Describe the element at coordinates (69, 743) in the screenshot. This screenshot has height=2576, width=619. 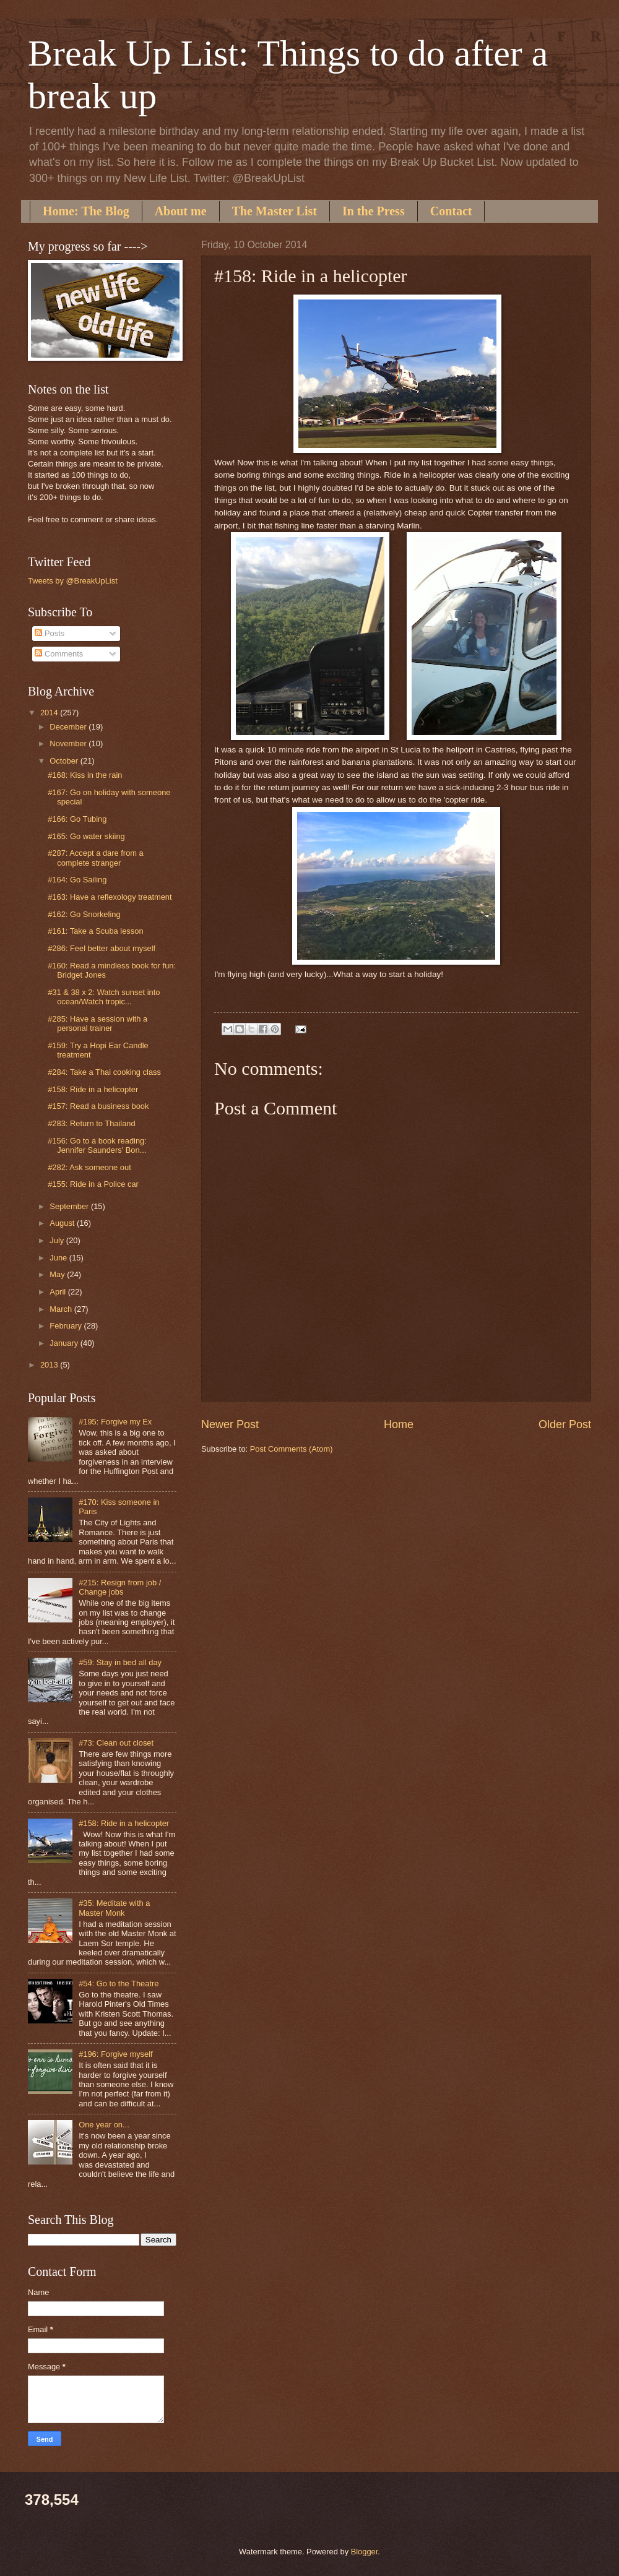
I see `November` at that location.